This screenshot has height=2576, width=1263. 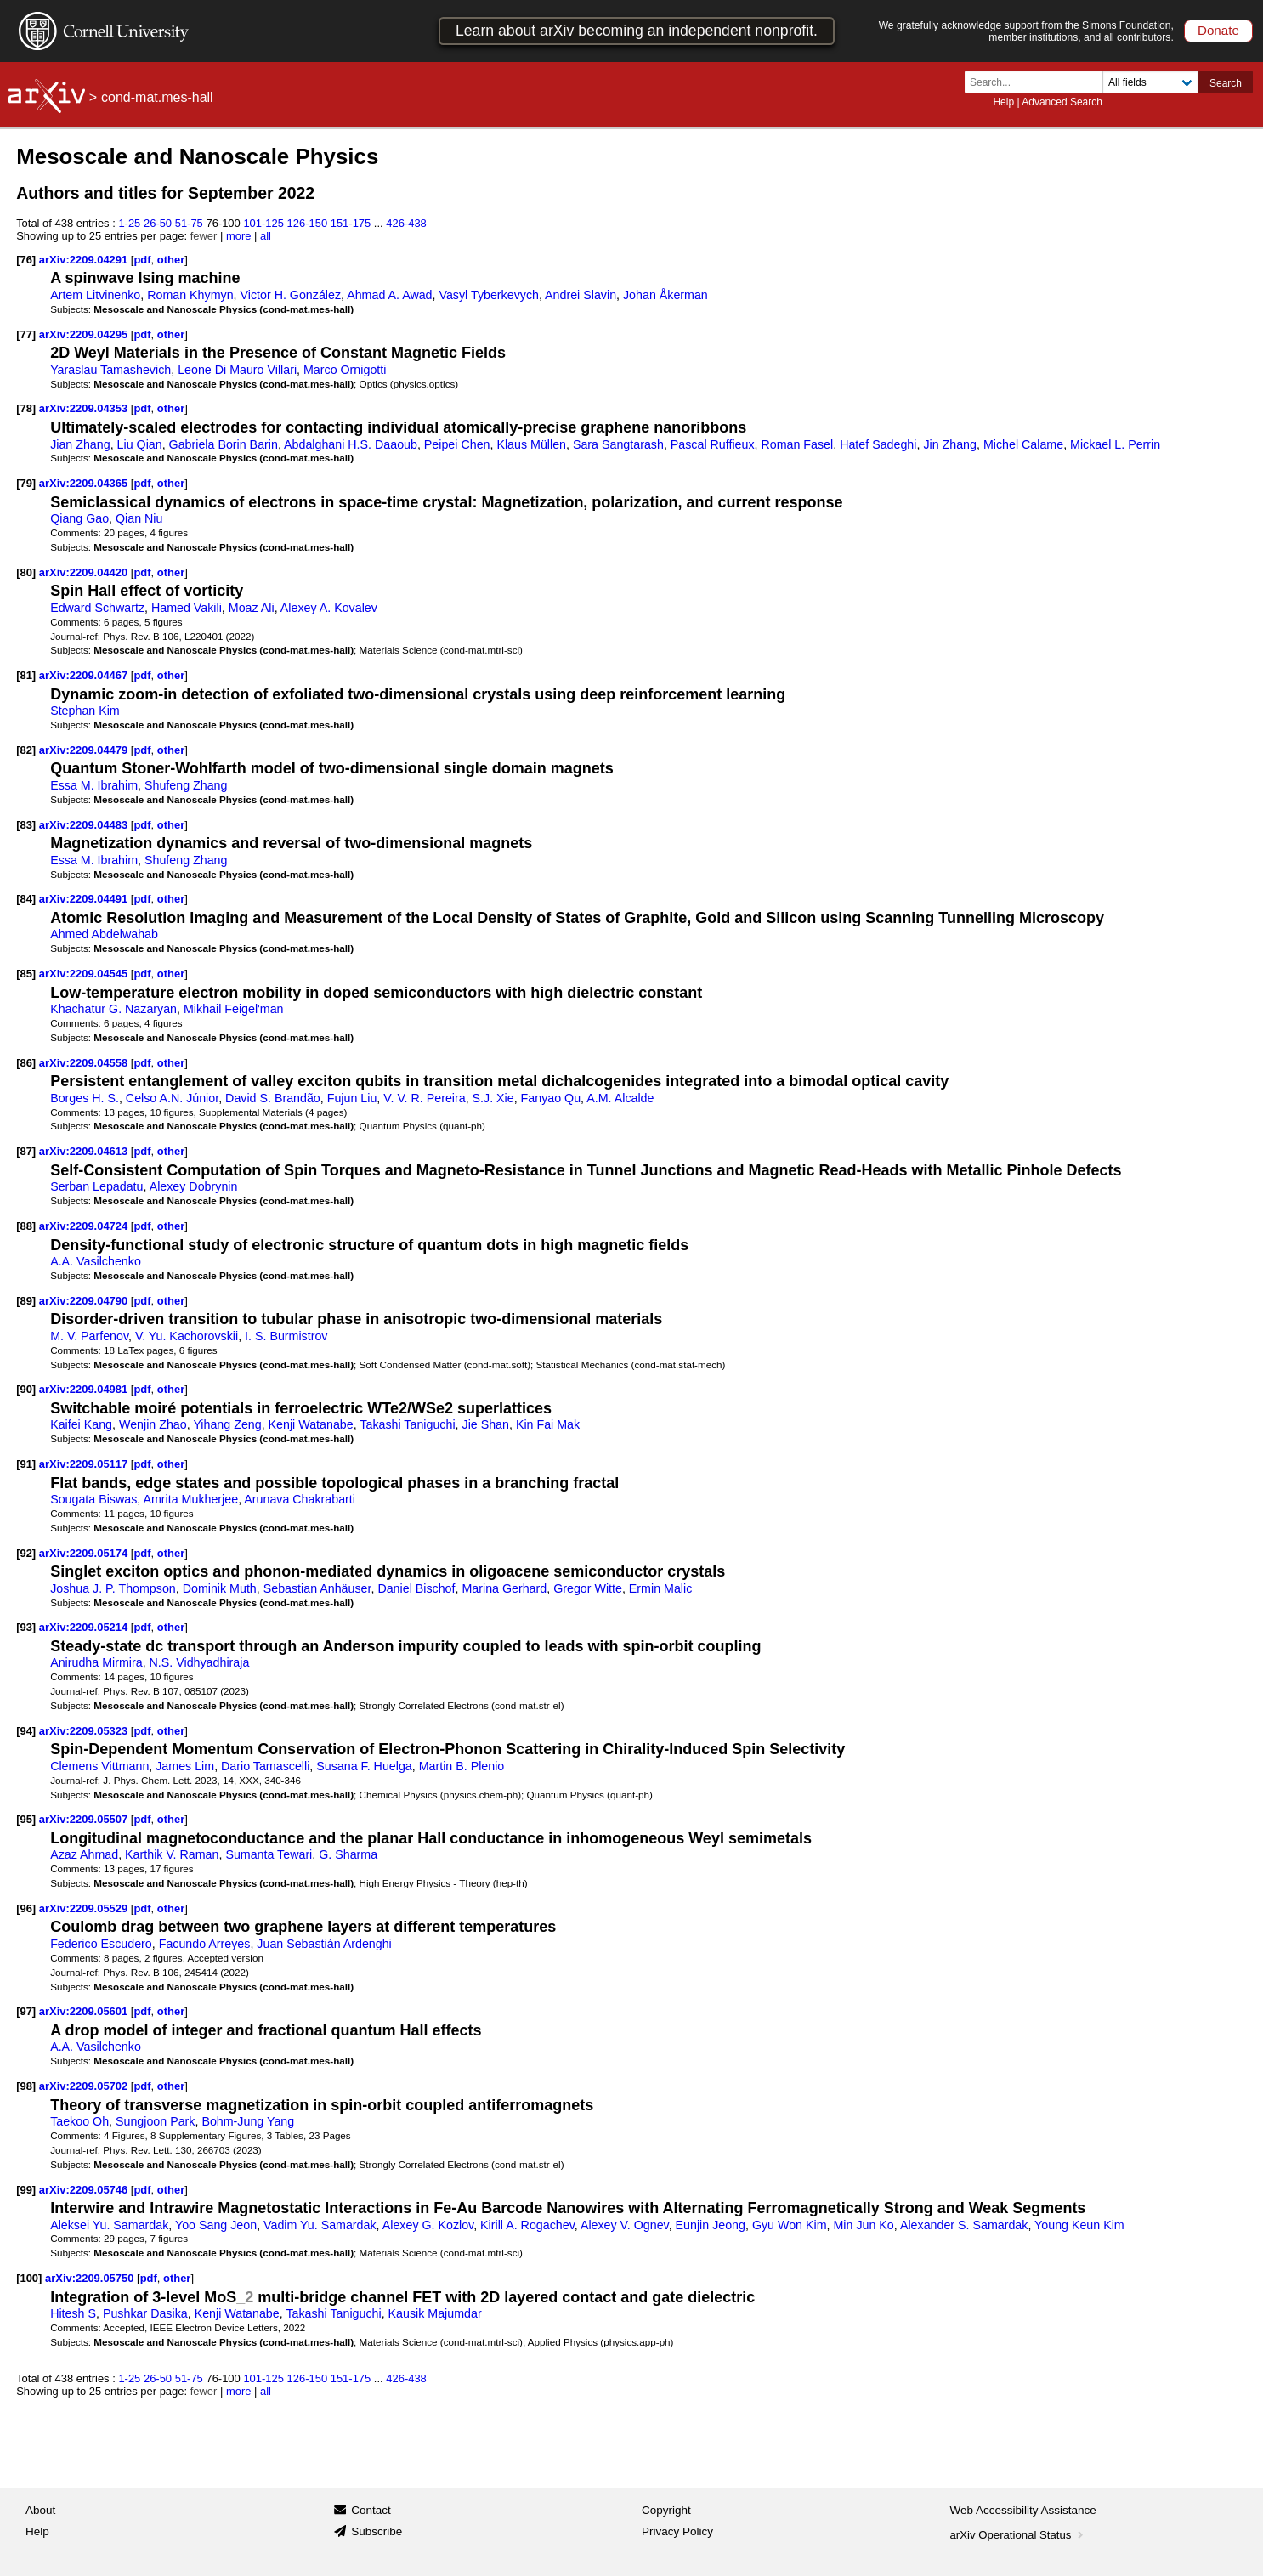 I want to click on Andrei Slavin, so click(x=580, y=295).